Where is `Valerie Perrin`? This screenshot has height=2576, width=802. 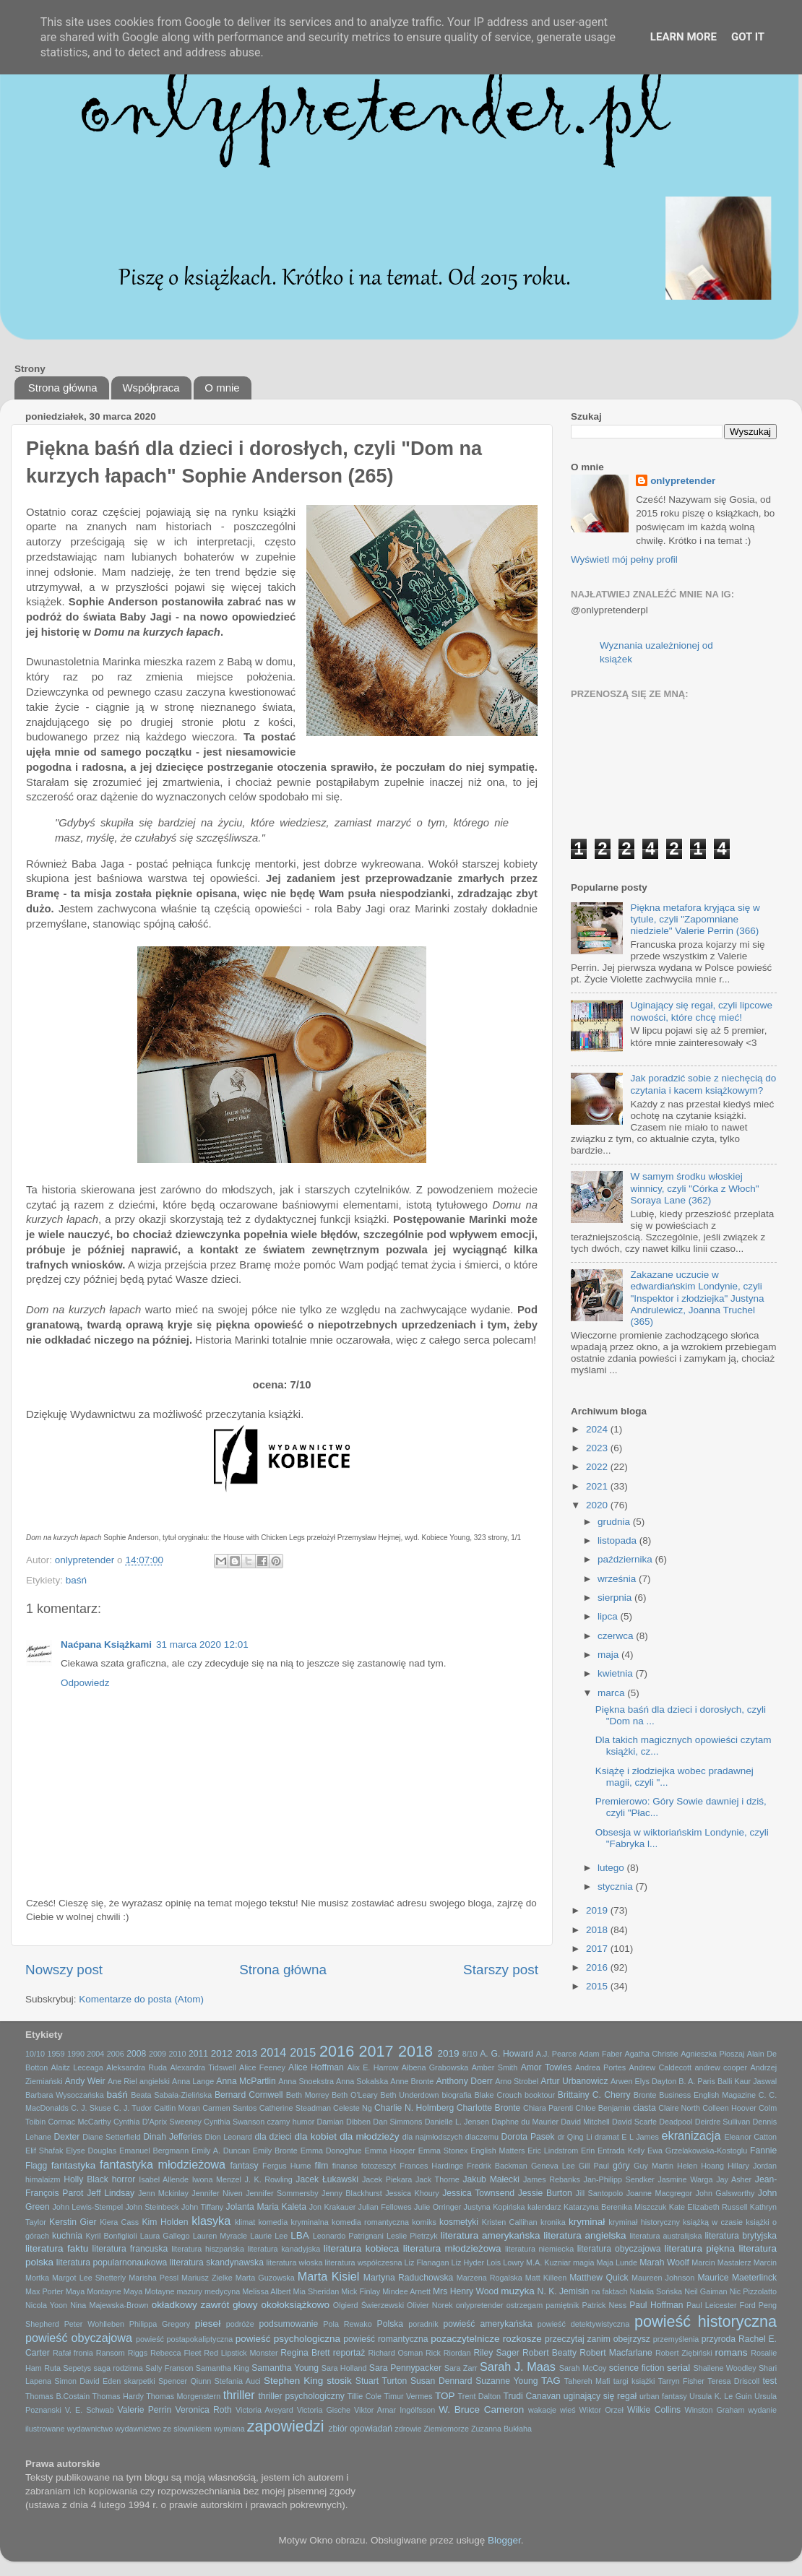 Valerie Perrin is located at coordinates (145, 2410).